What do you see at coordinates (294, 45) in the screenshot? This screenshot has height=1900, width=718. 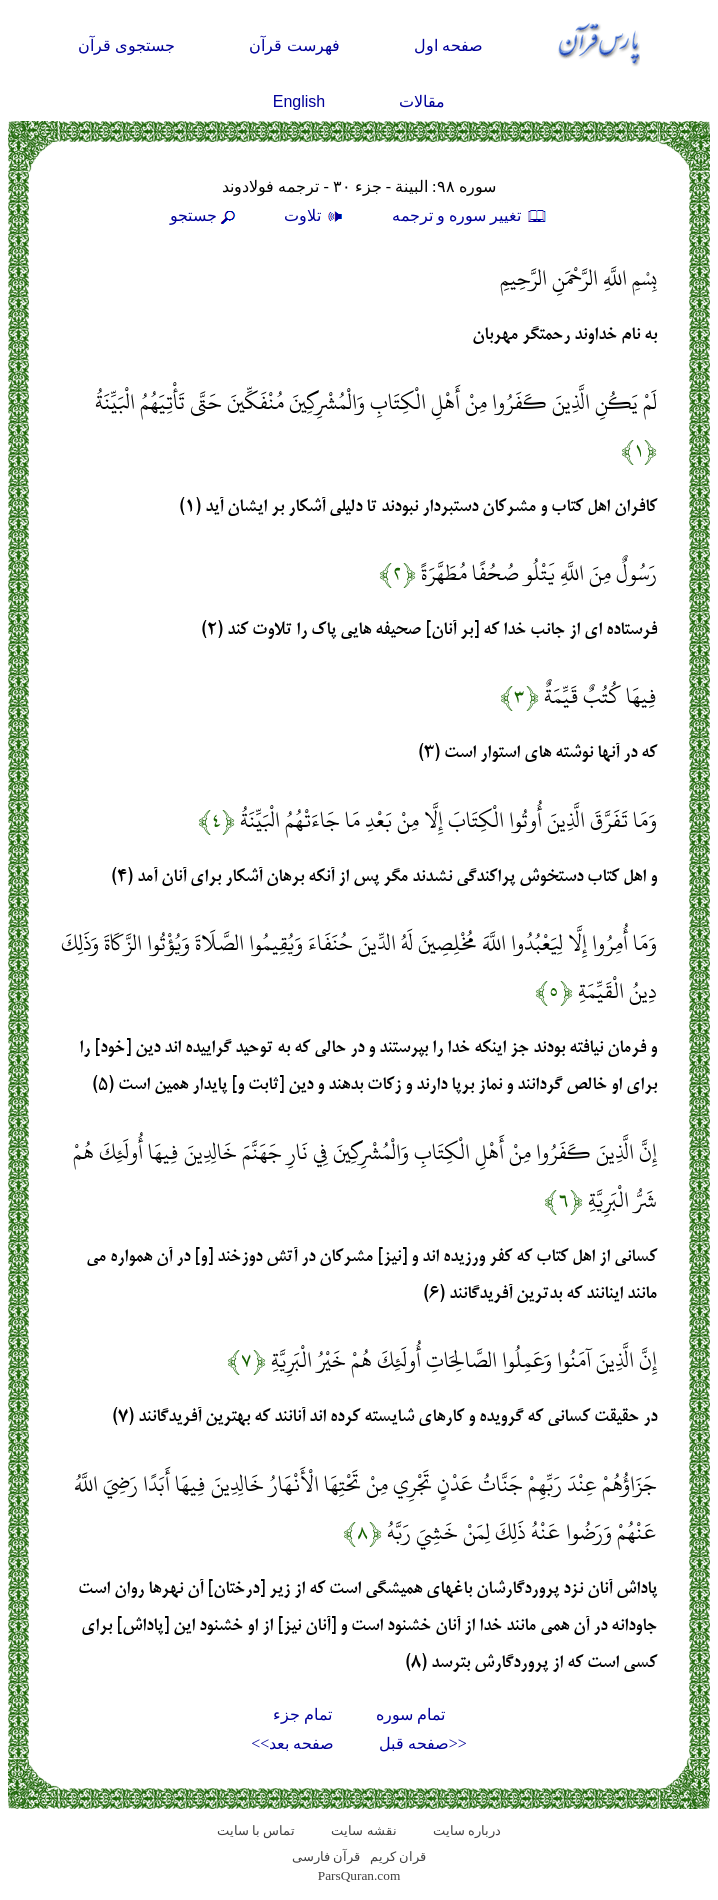 I see `فهرست قرآن` at bounding box center [294, 45].